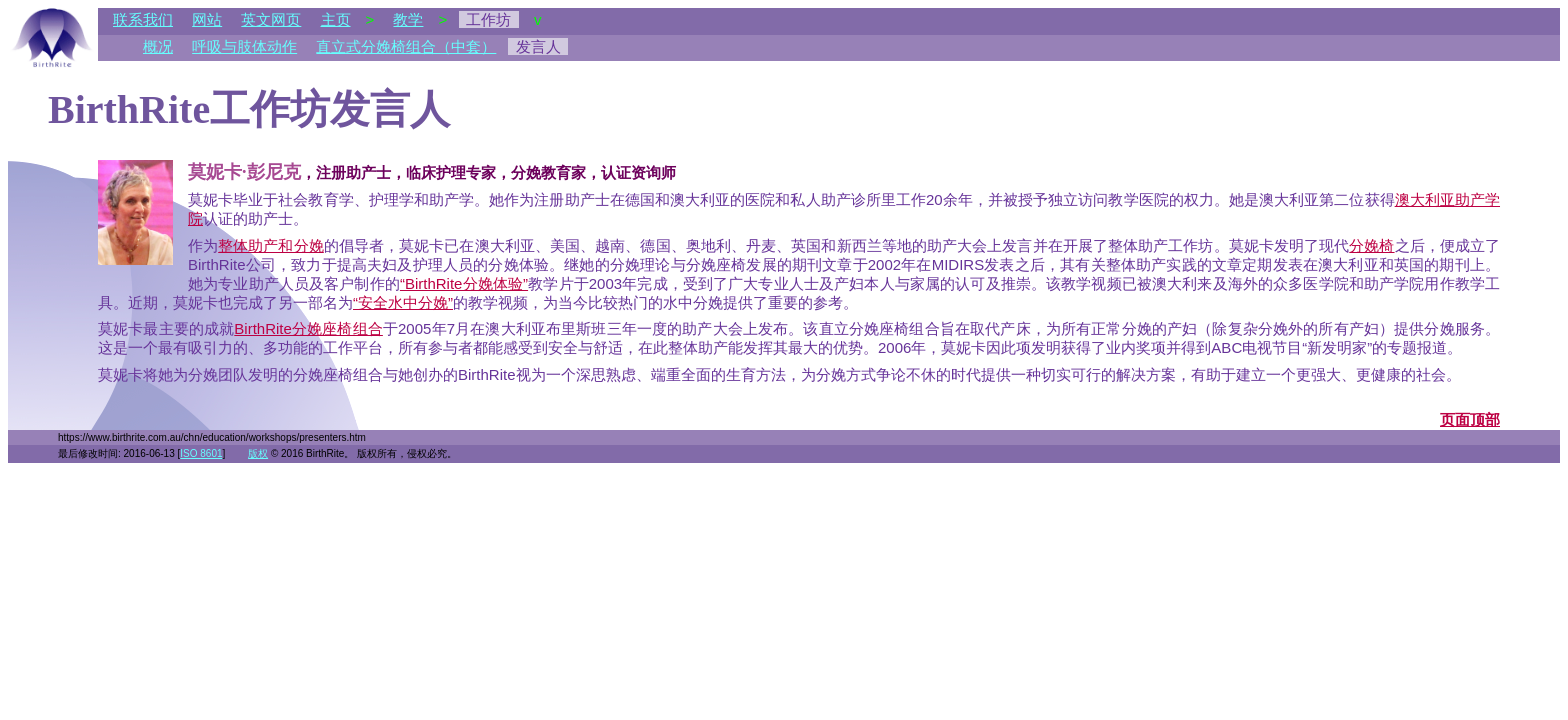  Describe the element at coordinates (1371, 245) in the screenshot. I see `分娩椅` at that location.